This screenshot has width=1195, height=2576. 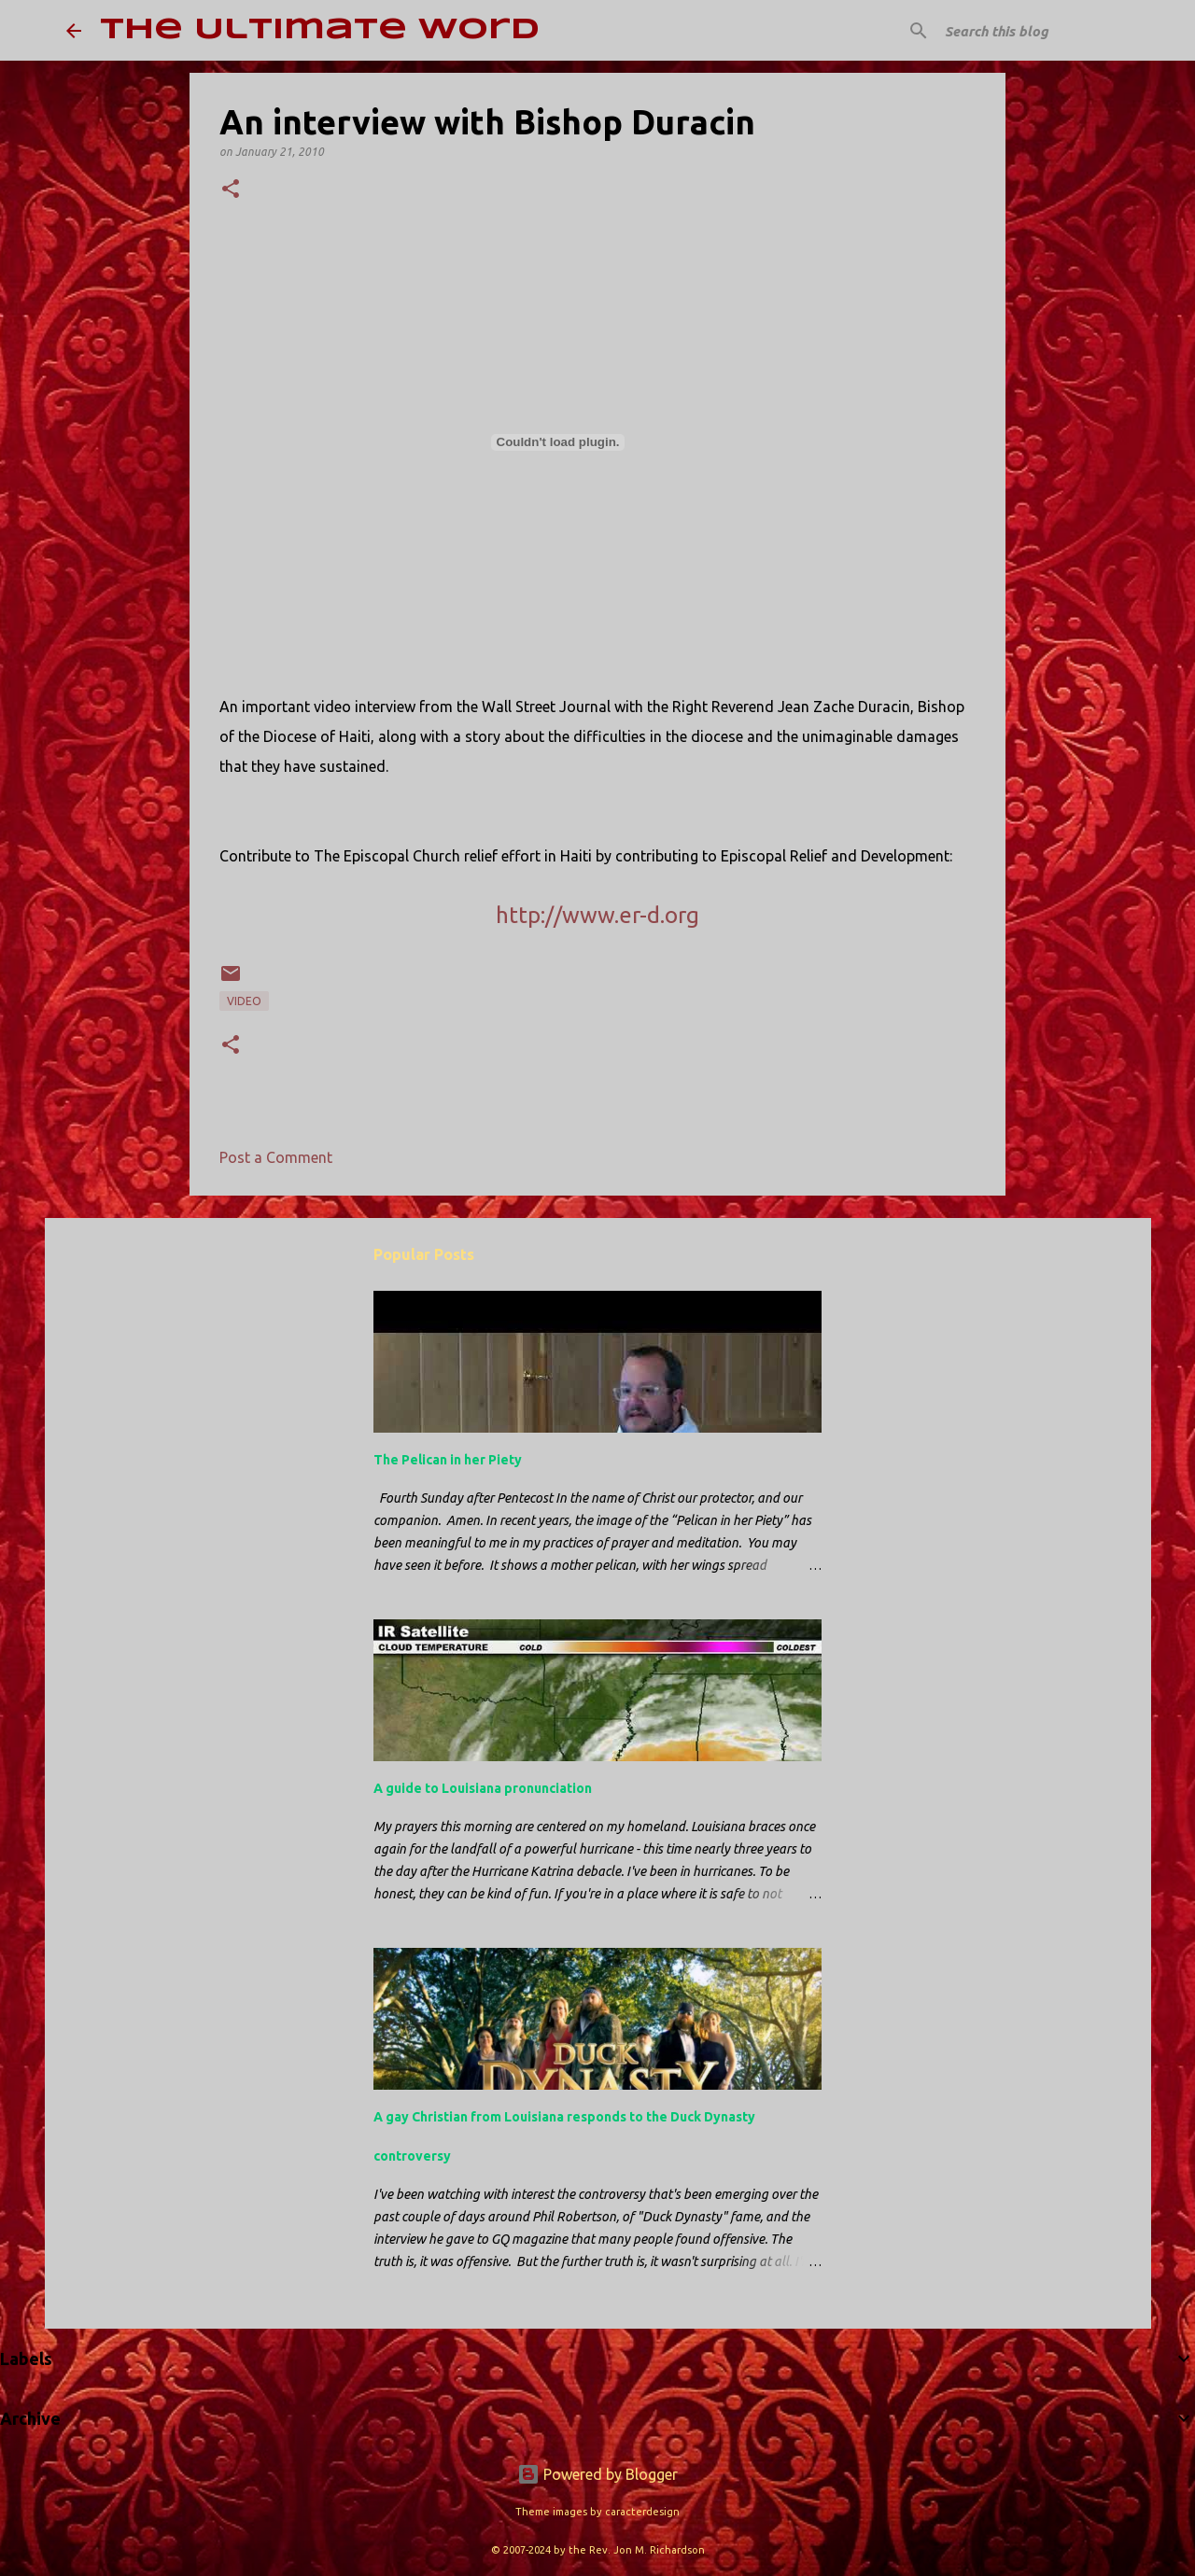 What do you see at coordinates (1035, 30) in the screenshot?
I see `[Search this blog]` at bounding box center [1035, 30].